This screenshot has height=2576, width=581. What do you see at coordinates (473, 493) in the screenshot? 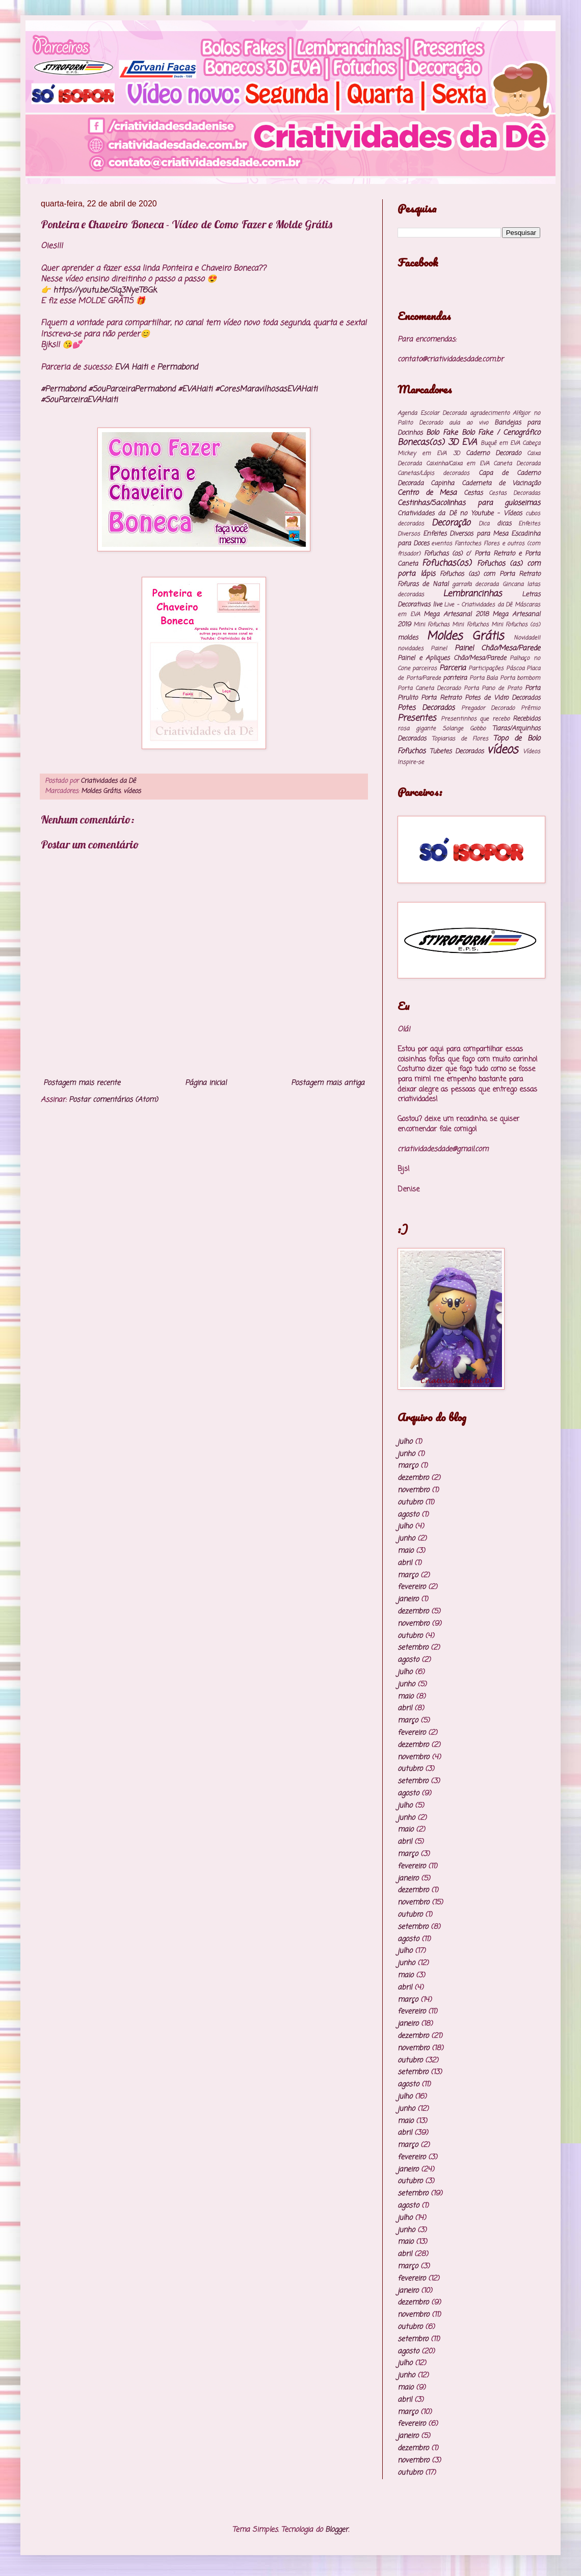
I see `Cestas` at bounding box center [473, 493].